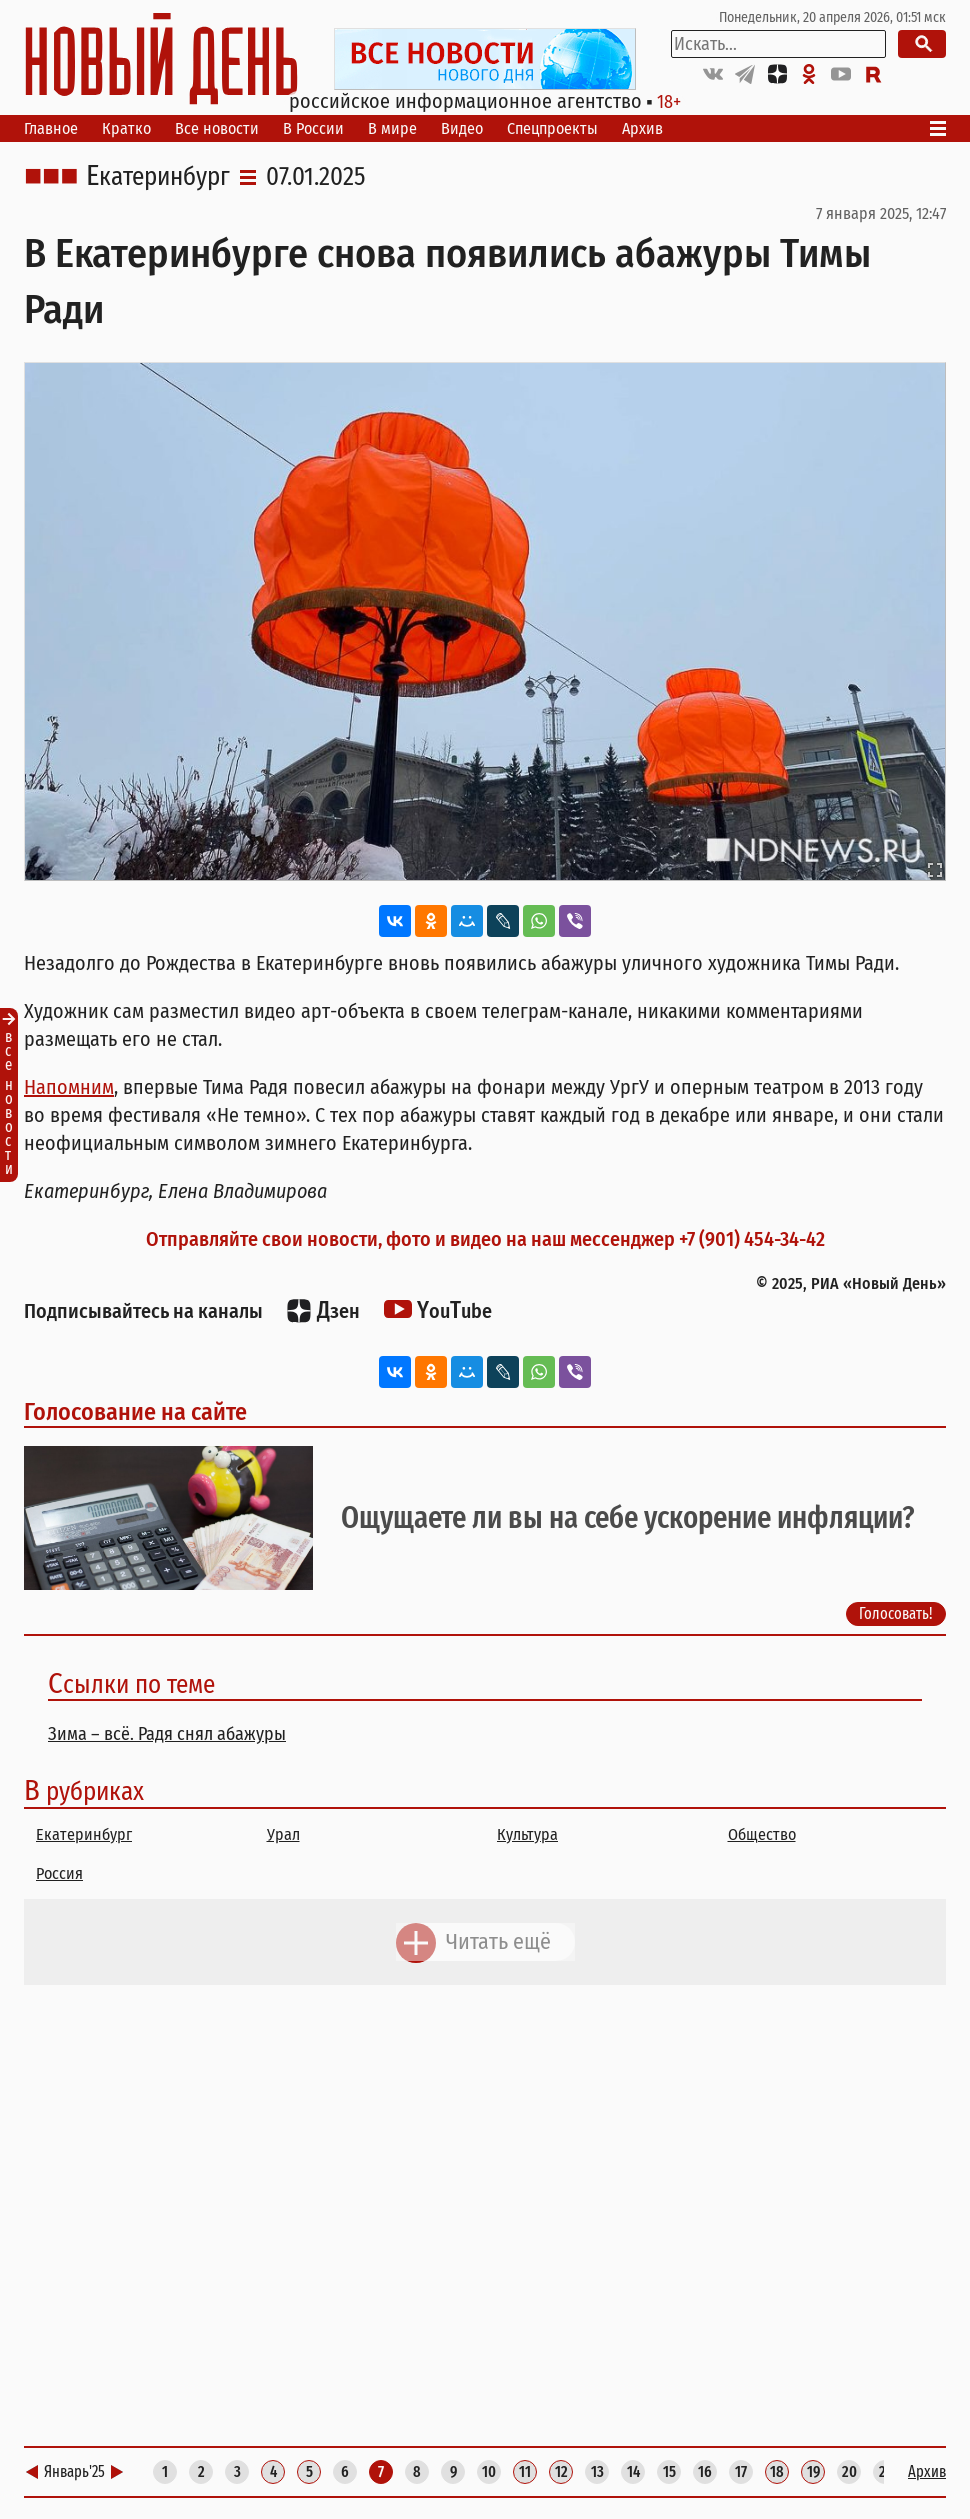 The width and height of the screenshot is (970, 2519). What do you see at coordinates (392, 128) in the screenshot?
I see `В мире` at bounding box center [392, 128].